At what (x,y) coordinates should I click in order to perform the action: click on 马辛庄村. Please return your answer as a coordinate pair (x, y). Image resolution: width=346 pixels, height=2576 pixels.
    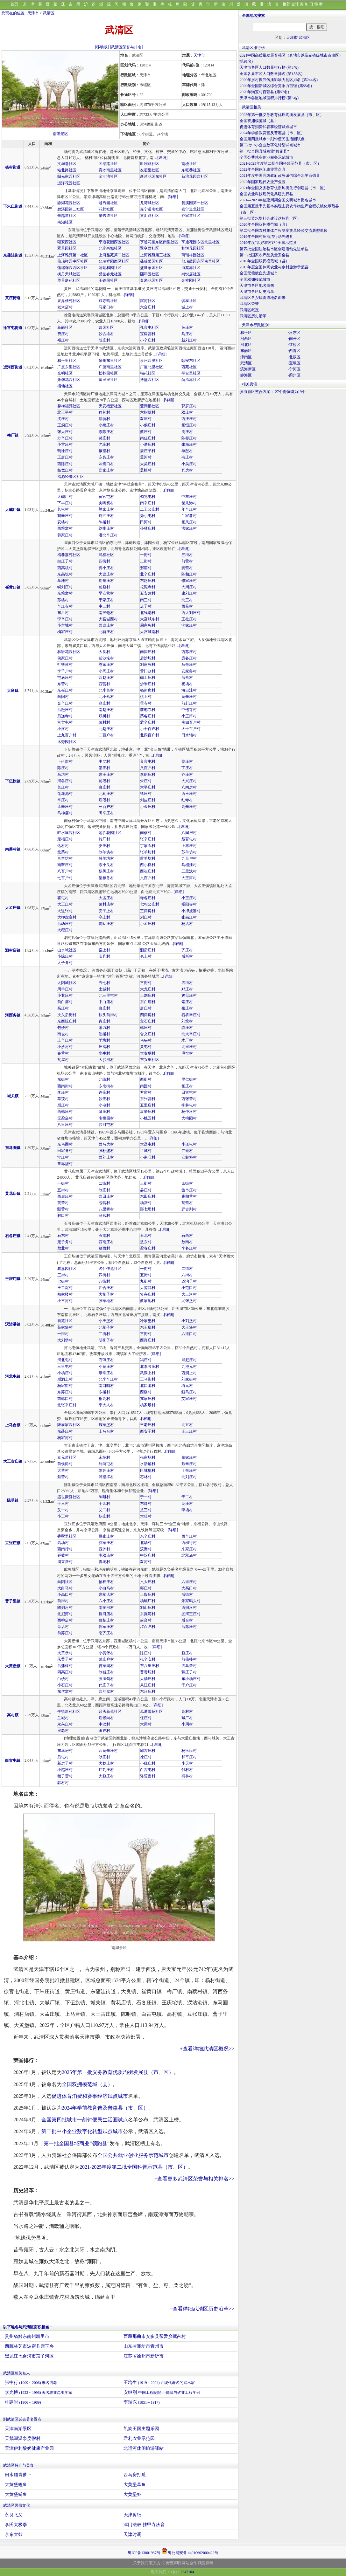
    Looking at the image, I should click on (189, 664).